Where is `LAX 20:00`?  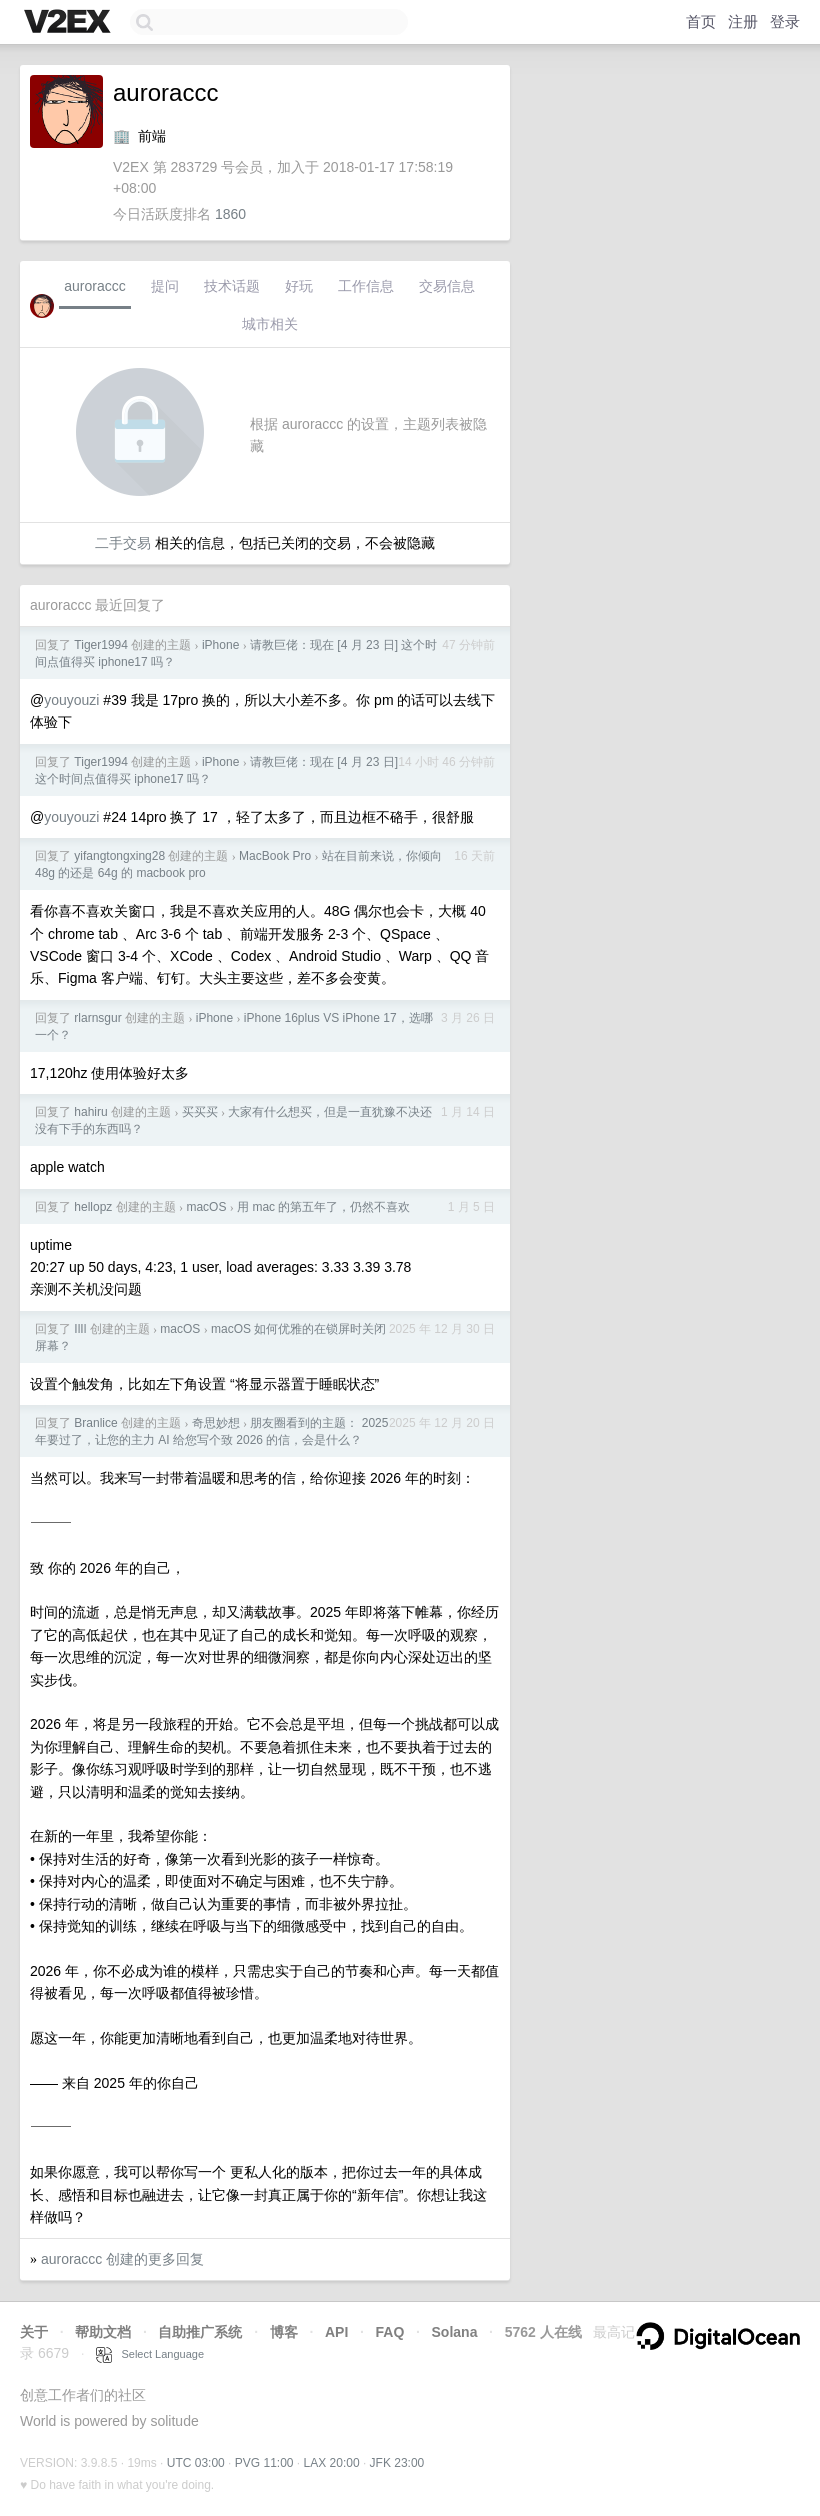 LAX 20:00 is located at coordinates (332, 2463).